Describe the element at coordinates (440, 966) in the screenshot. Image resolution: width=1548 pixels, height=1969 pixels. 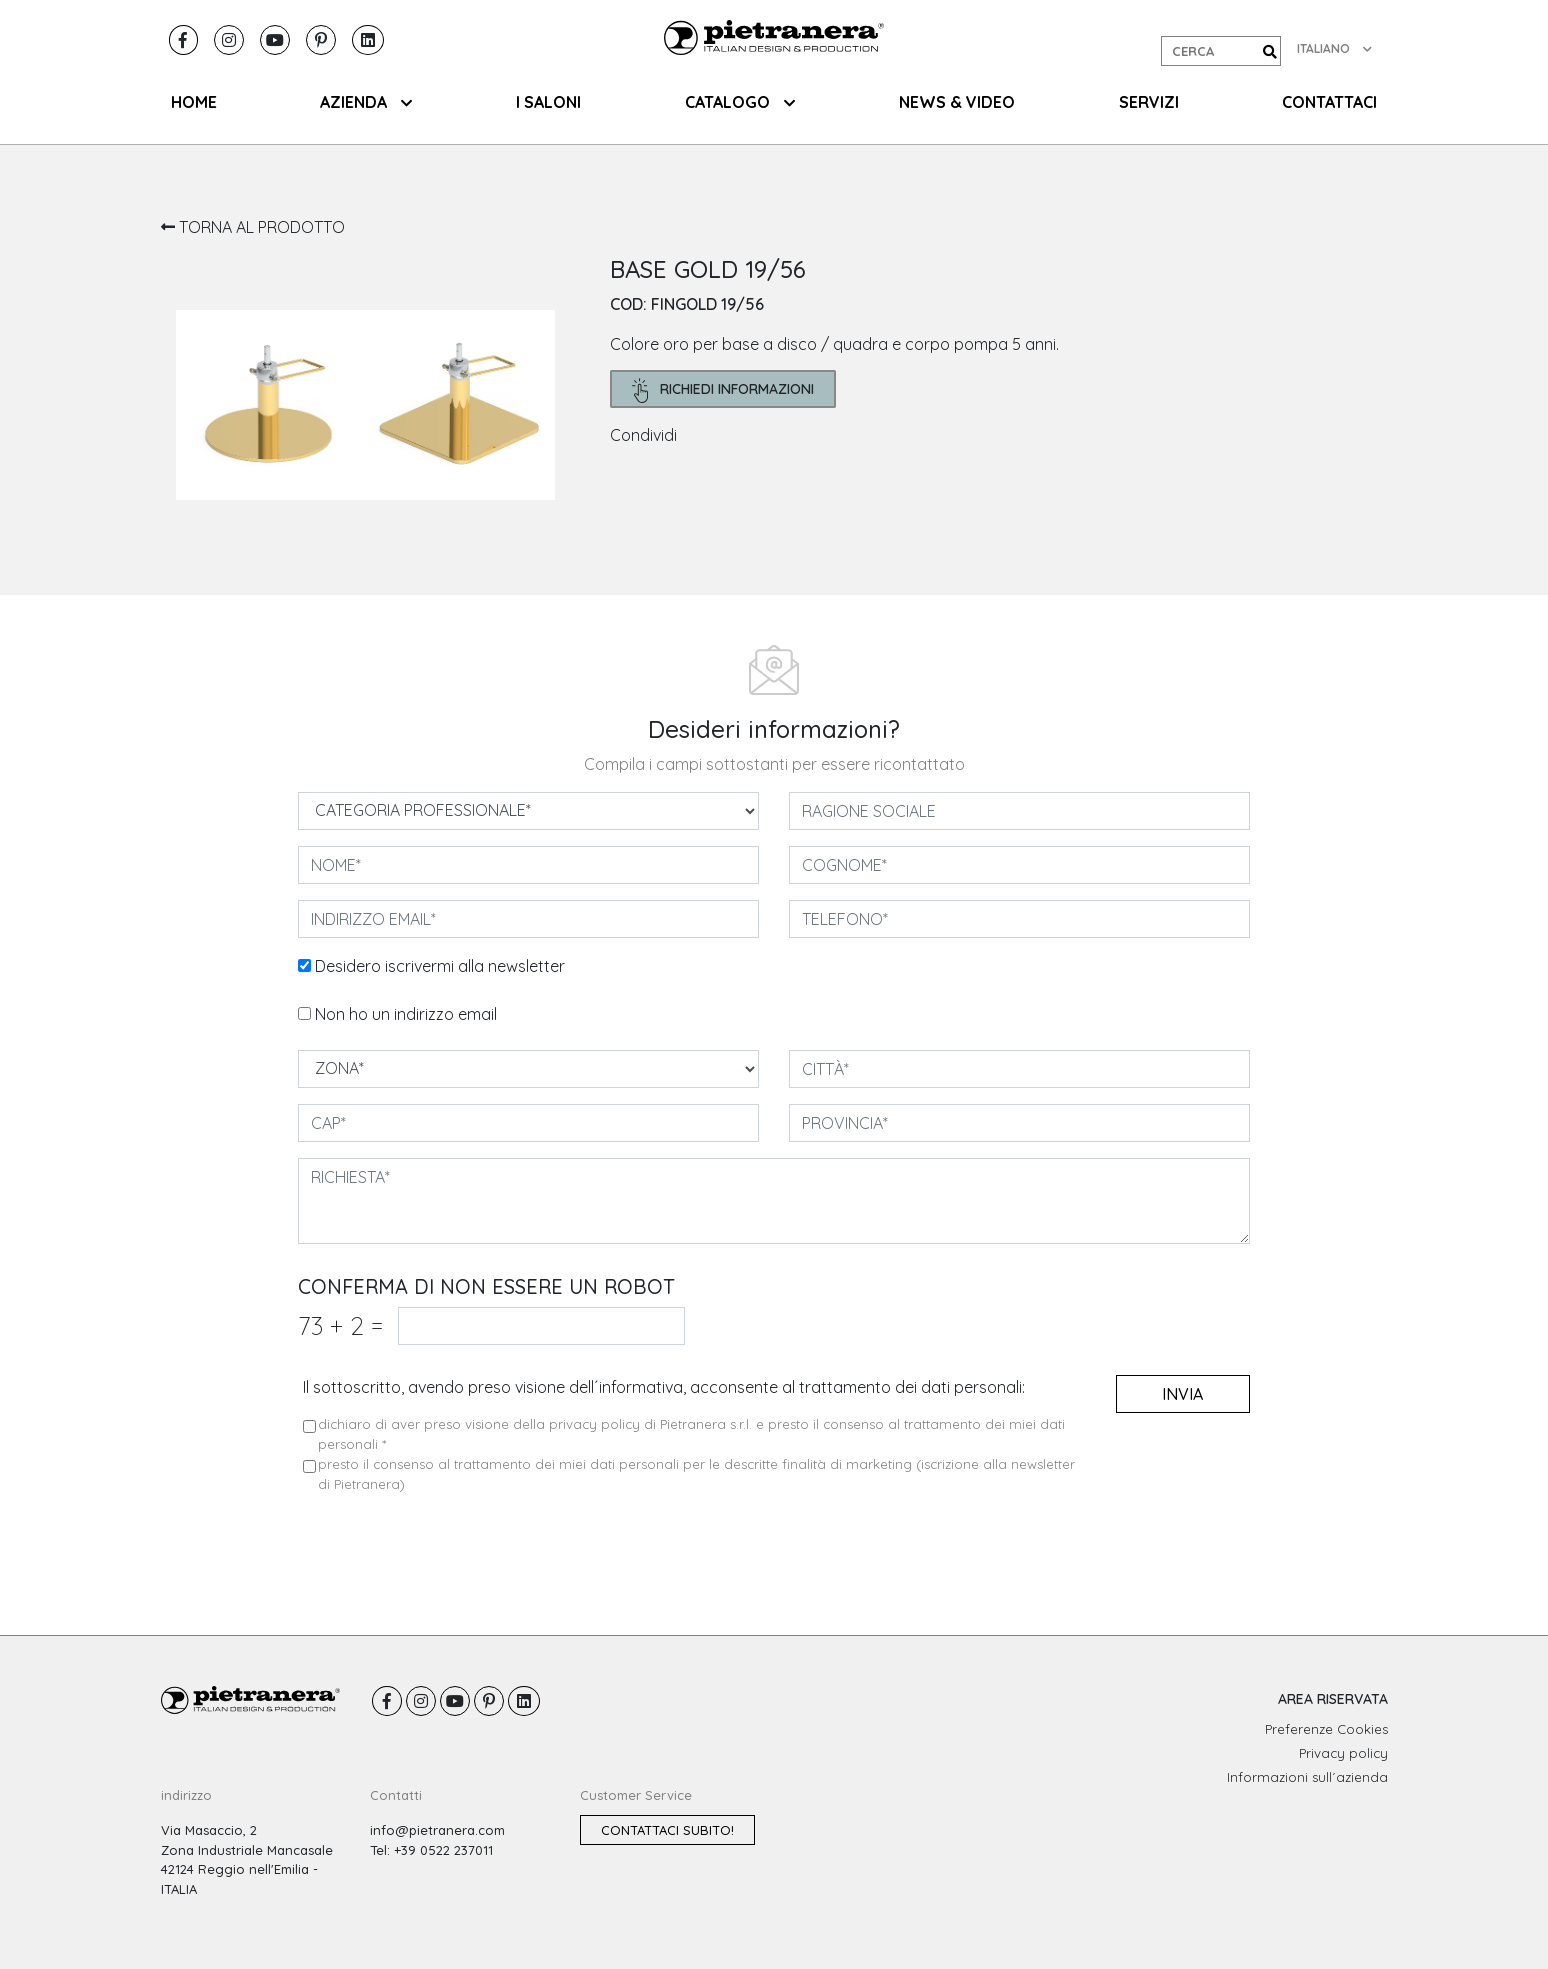
I see `Desidero iscrivermi alla newsletter` at that location.